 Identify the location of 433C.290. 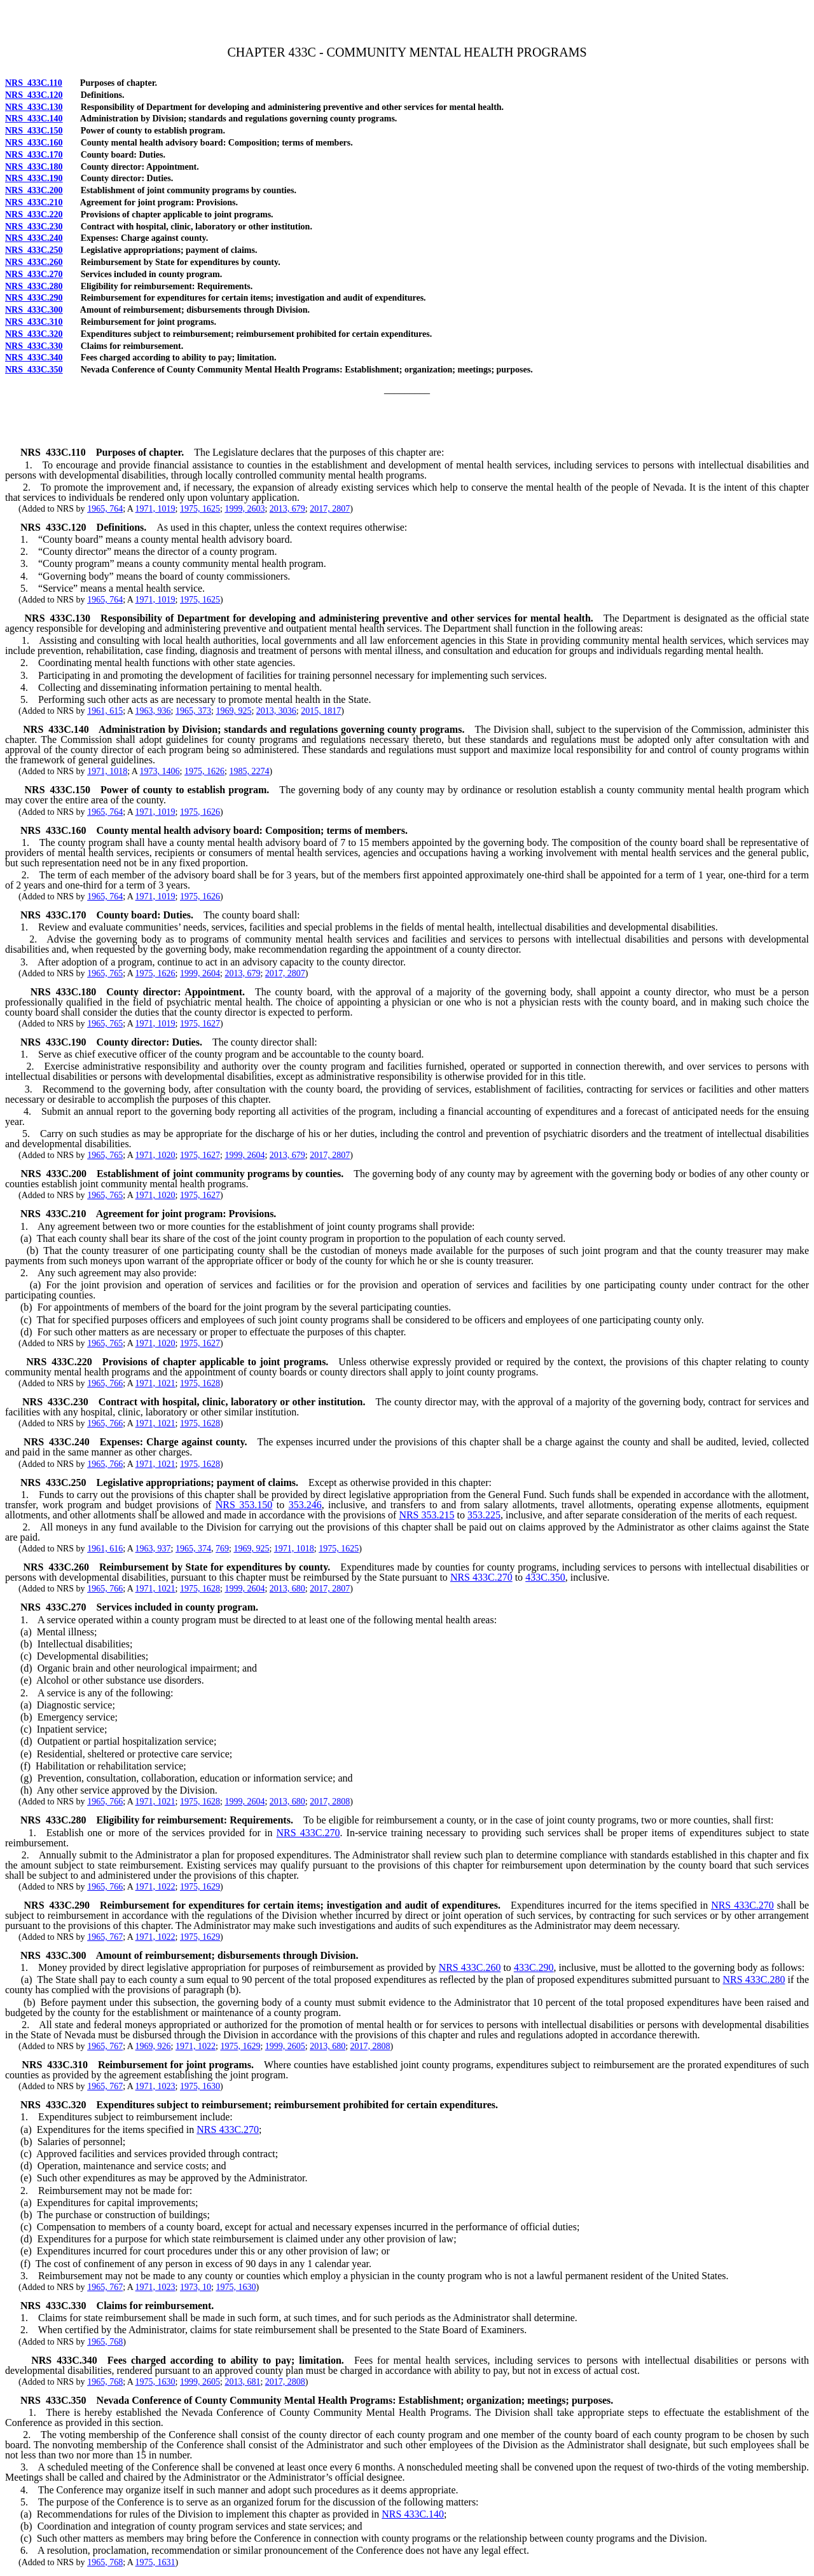
(534, 1967).